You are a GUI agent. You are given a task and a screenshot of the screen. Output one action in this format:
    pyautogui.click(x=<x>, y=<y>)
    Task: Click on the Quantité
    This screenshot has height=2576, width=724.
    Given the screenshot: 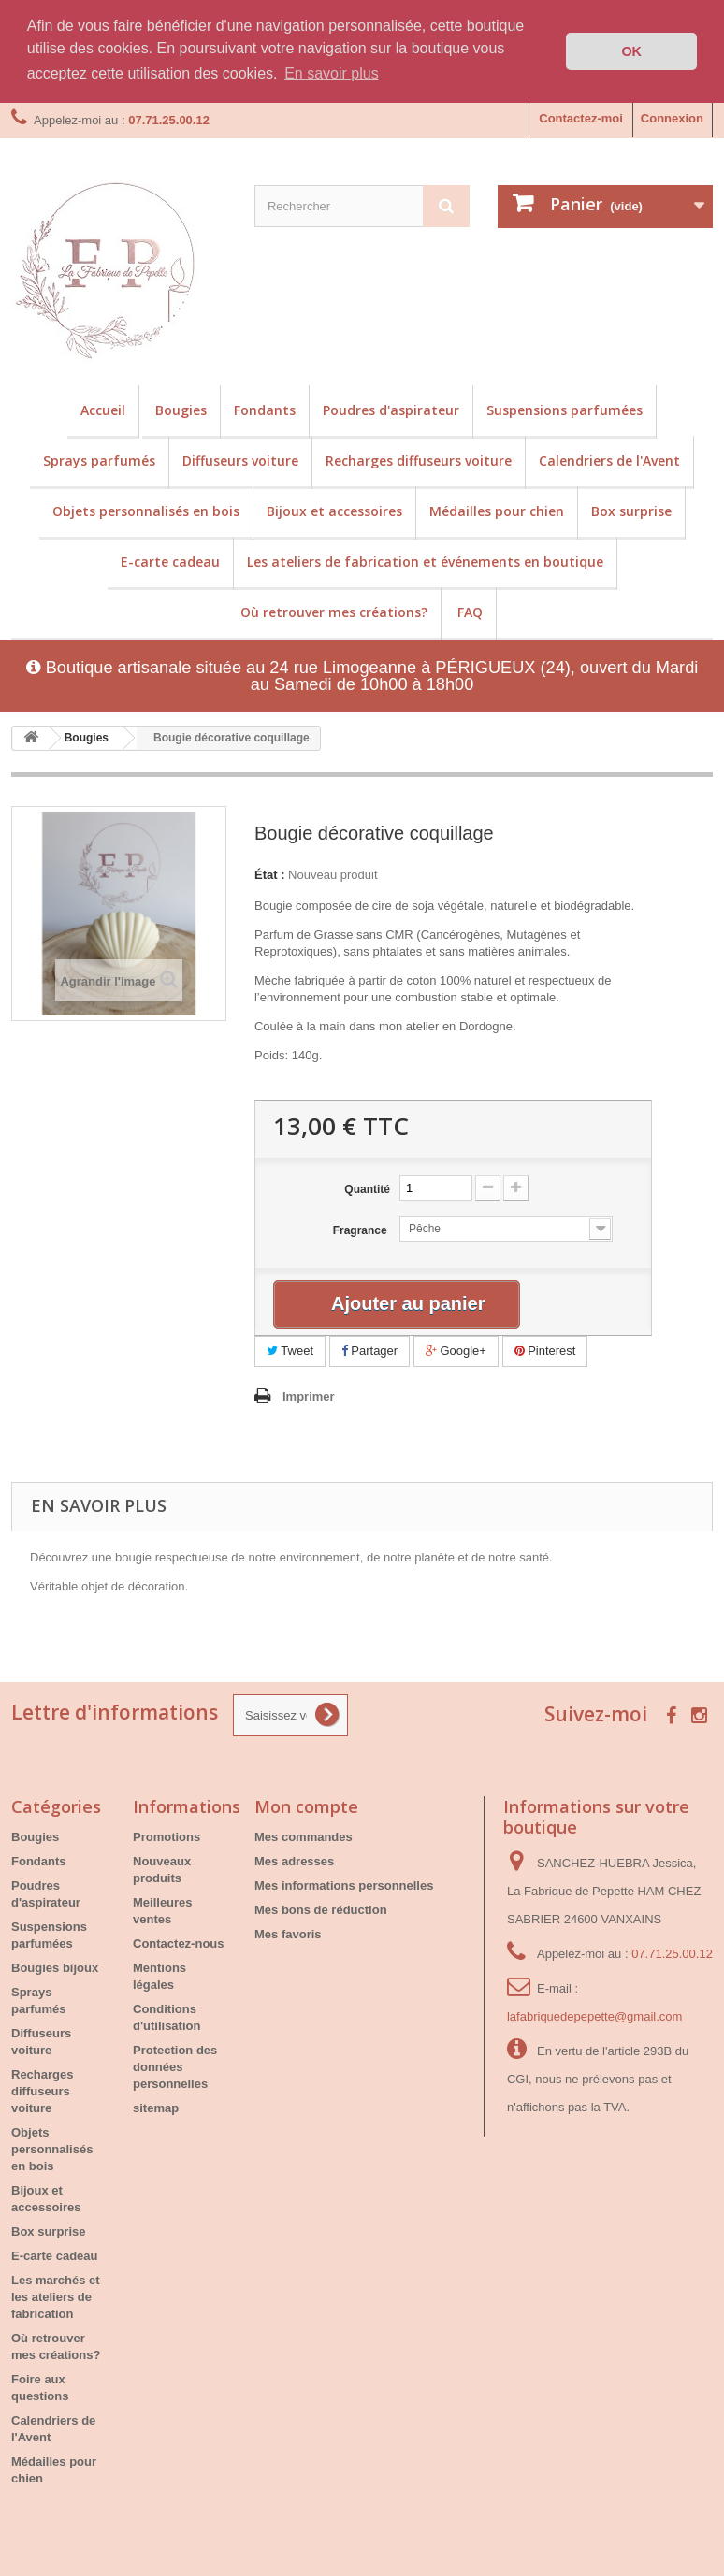 What is the action you would take?
    pyautogui.click(x=367, y=1189)
    